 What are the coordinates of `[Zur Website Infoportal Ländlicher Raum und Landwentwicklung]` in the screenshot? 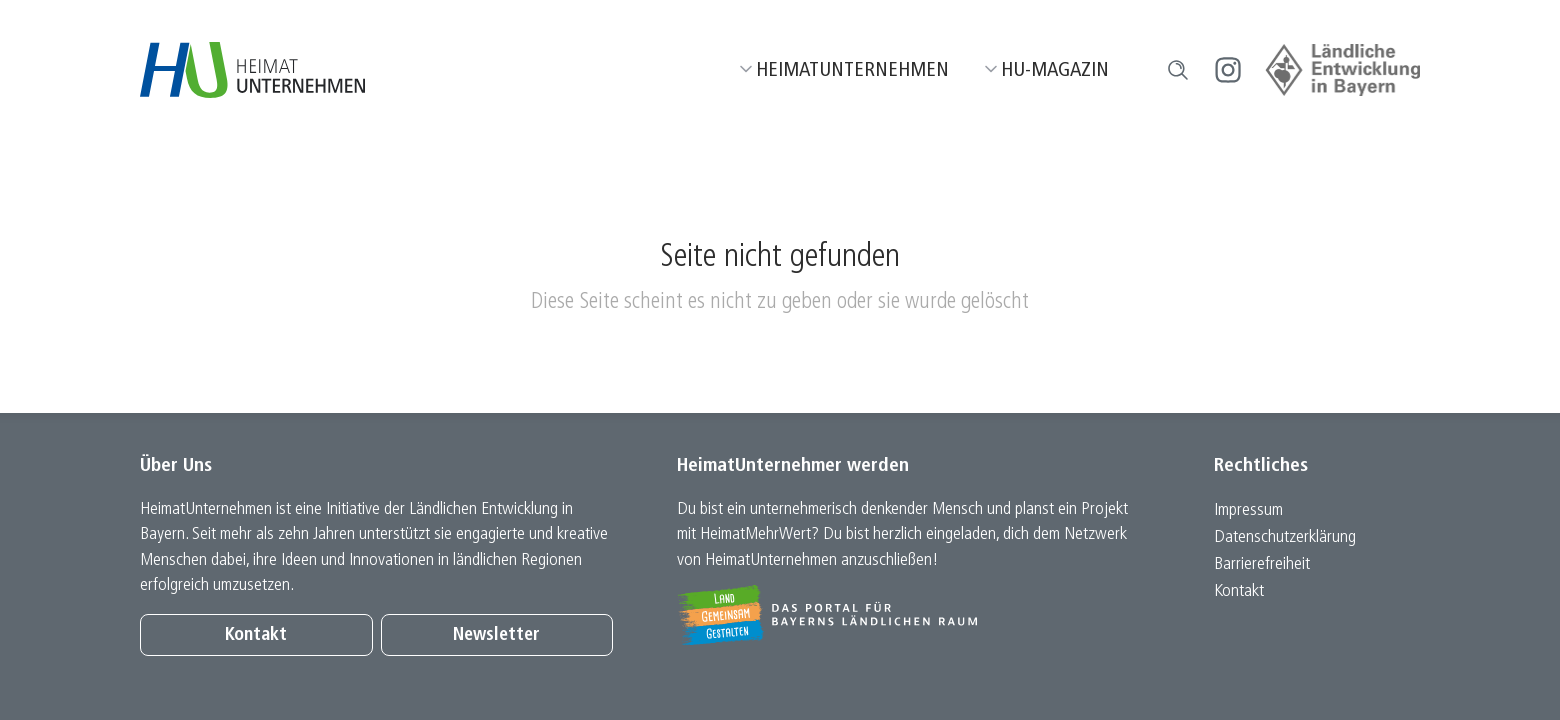 It's located at (913, 615).